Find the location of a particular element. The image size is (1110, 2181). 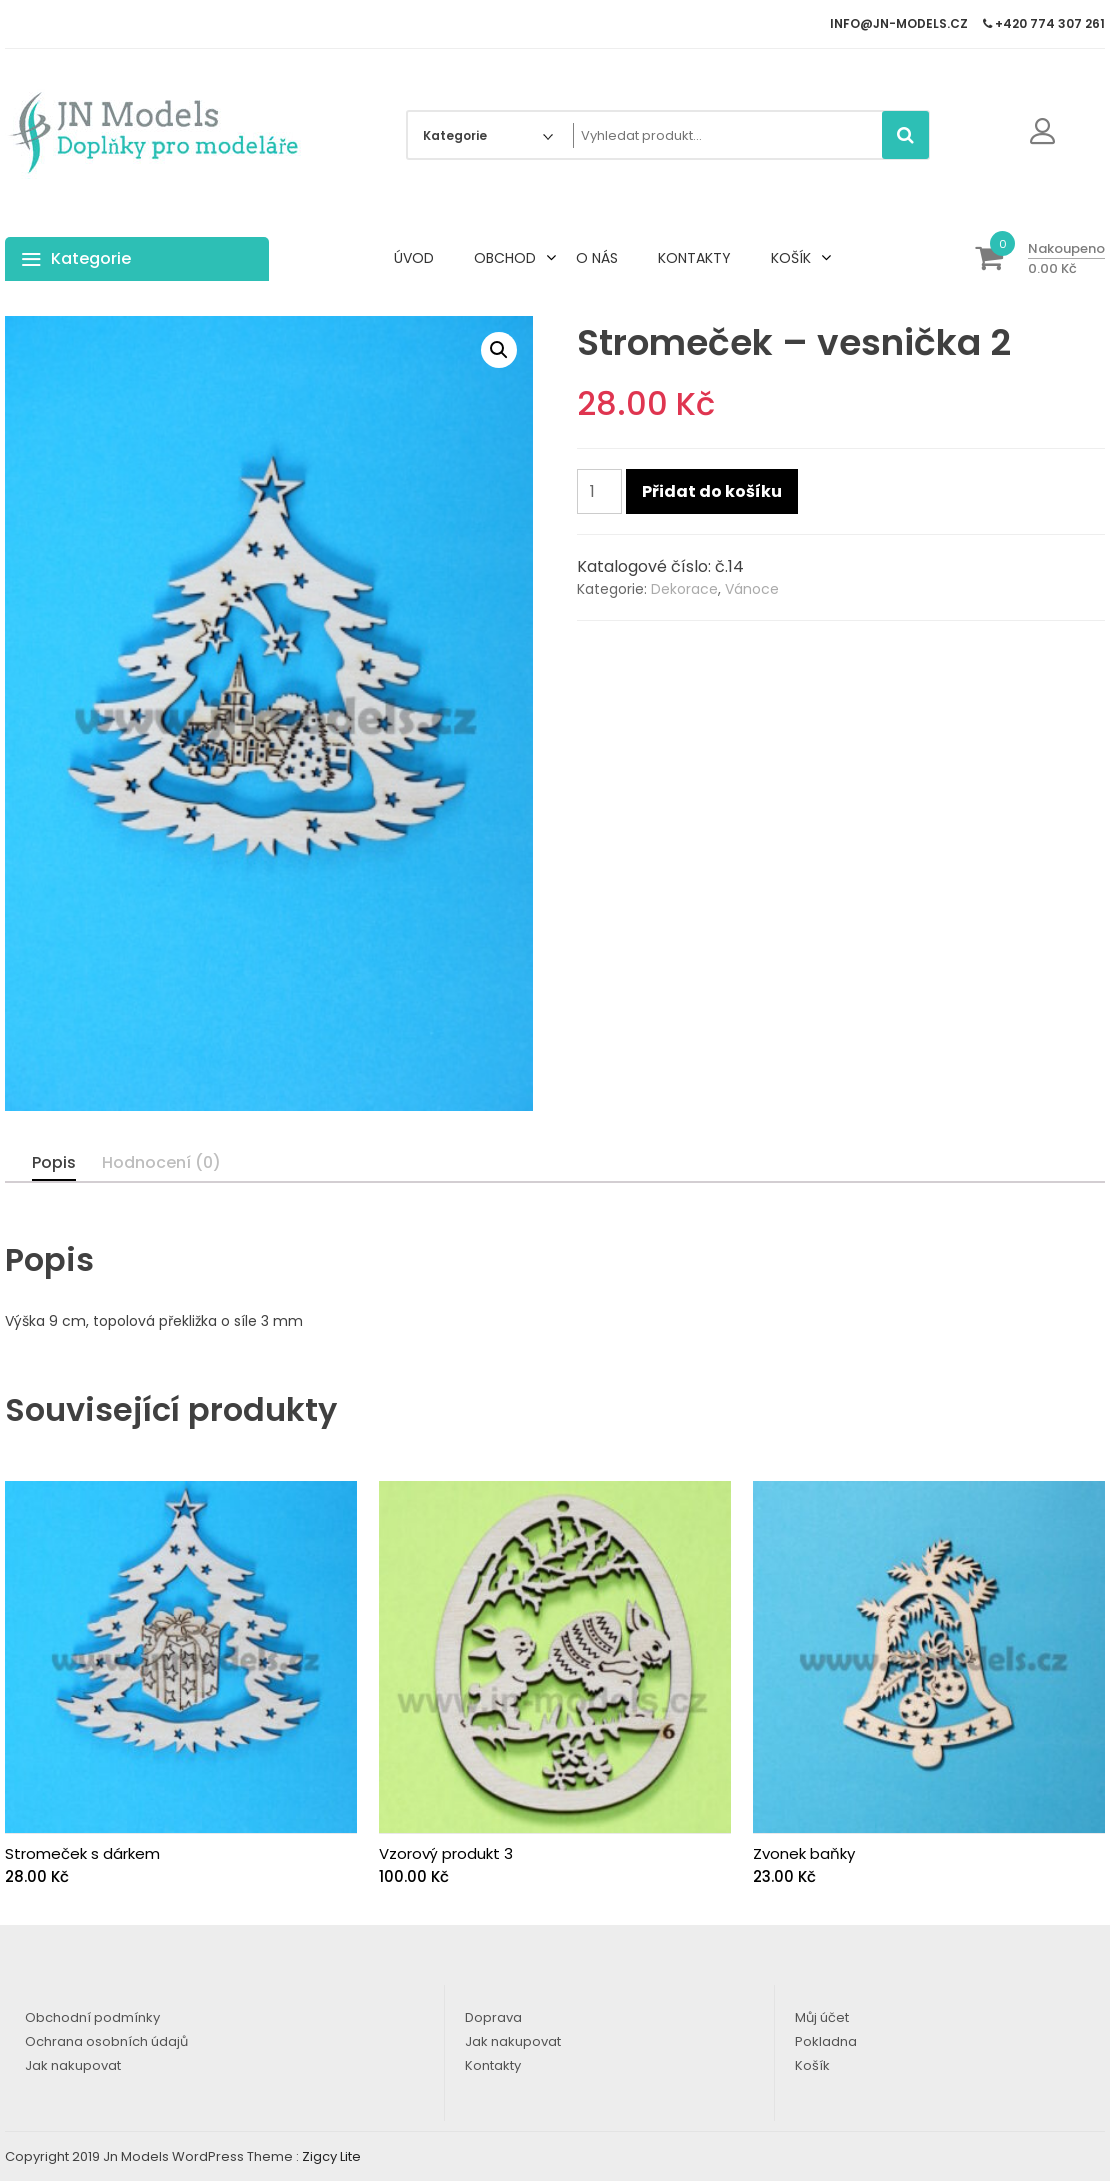

Zvonek baňky is located at coordinates (804, 1853).